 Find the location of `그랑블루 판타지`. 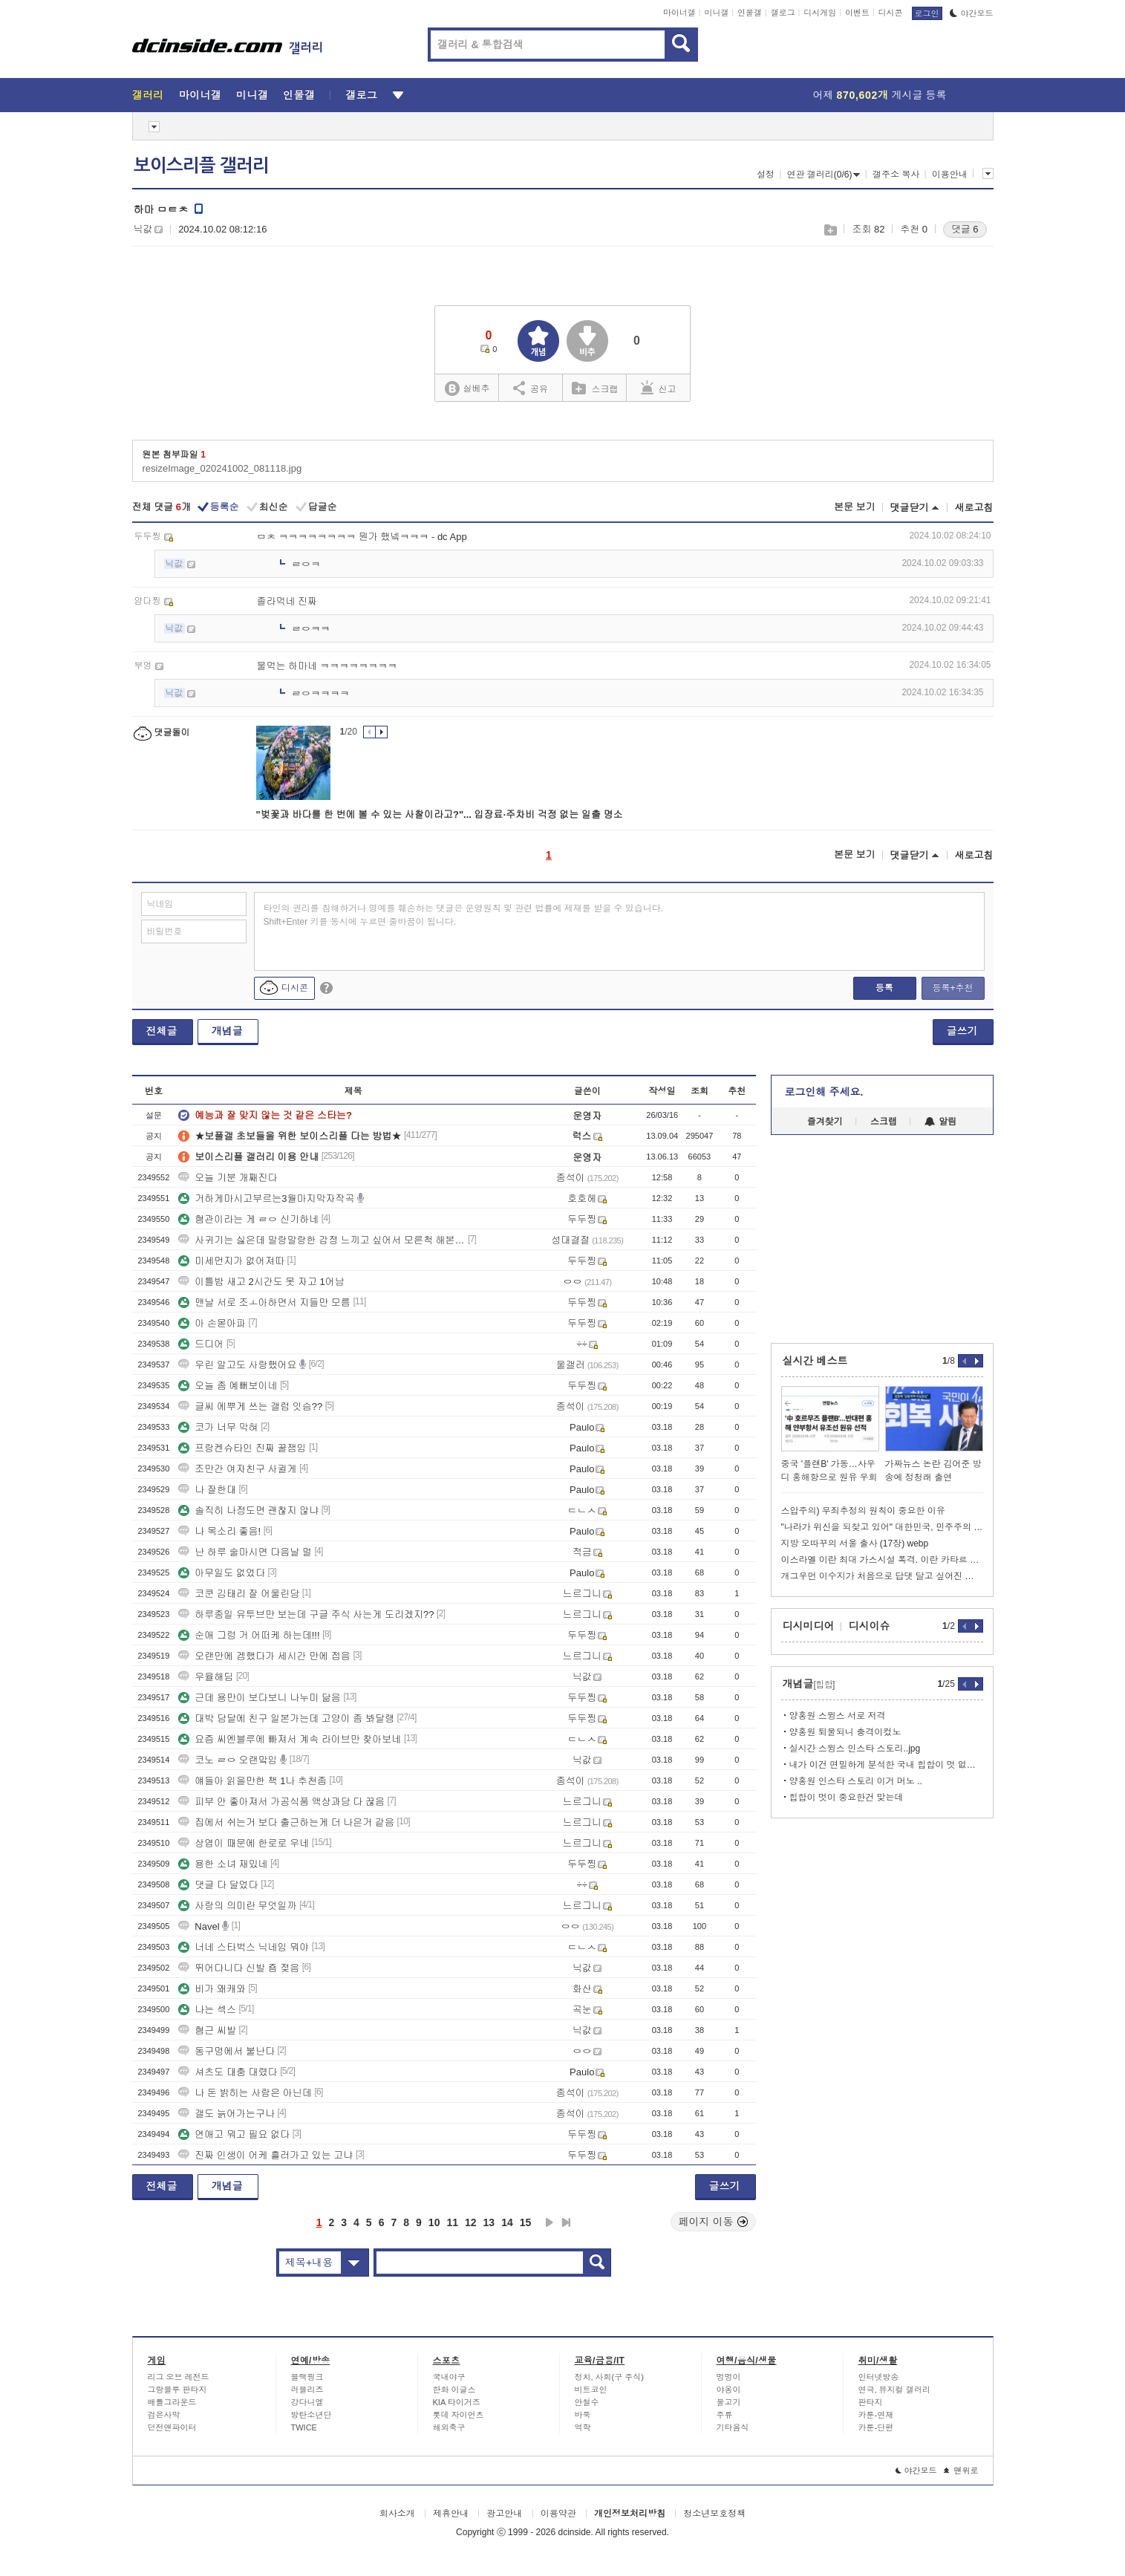

그랑블루 판타지 is located at coordinates (177, 2389).